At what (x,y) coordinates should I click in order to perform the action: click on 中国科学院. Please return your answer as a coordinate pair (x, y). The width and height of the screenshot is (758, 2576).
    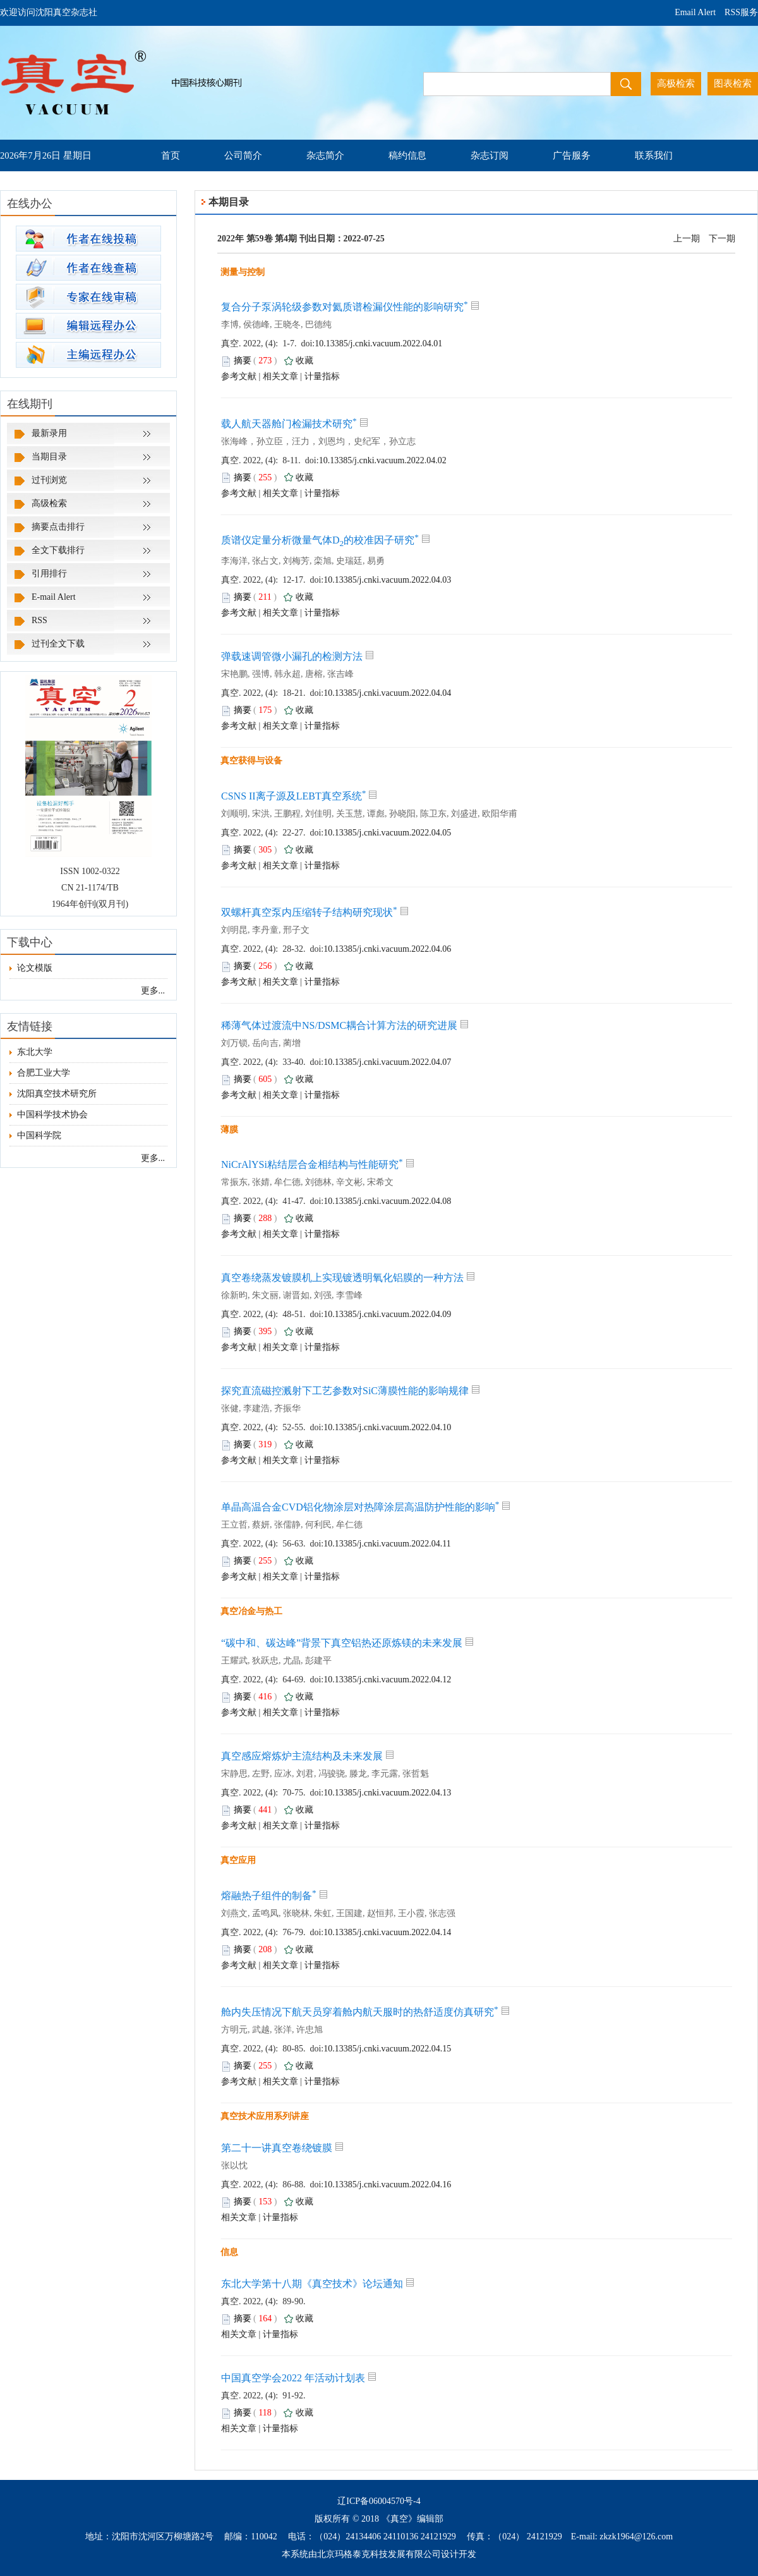
    Looking at the image, I should click on (35, 1135).